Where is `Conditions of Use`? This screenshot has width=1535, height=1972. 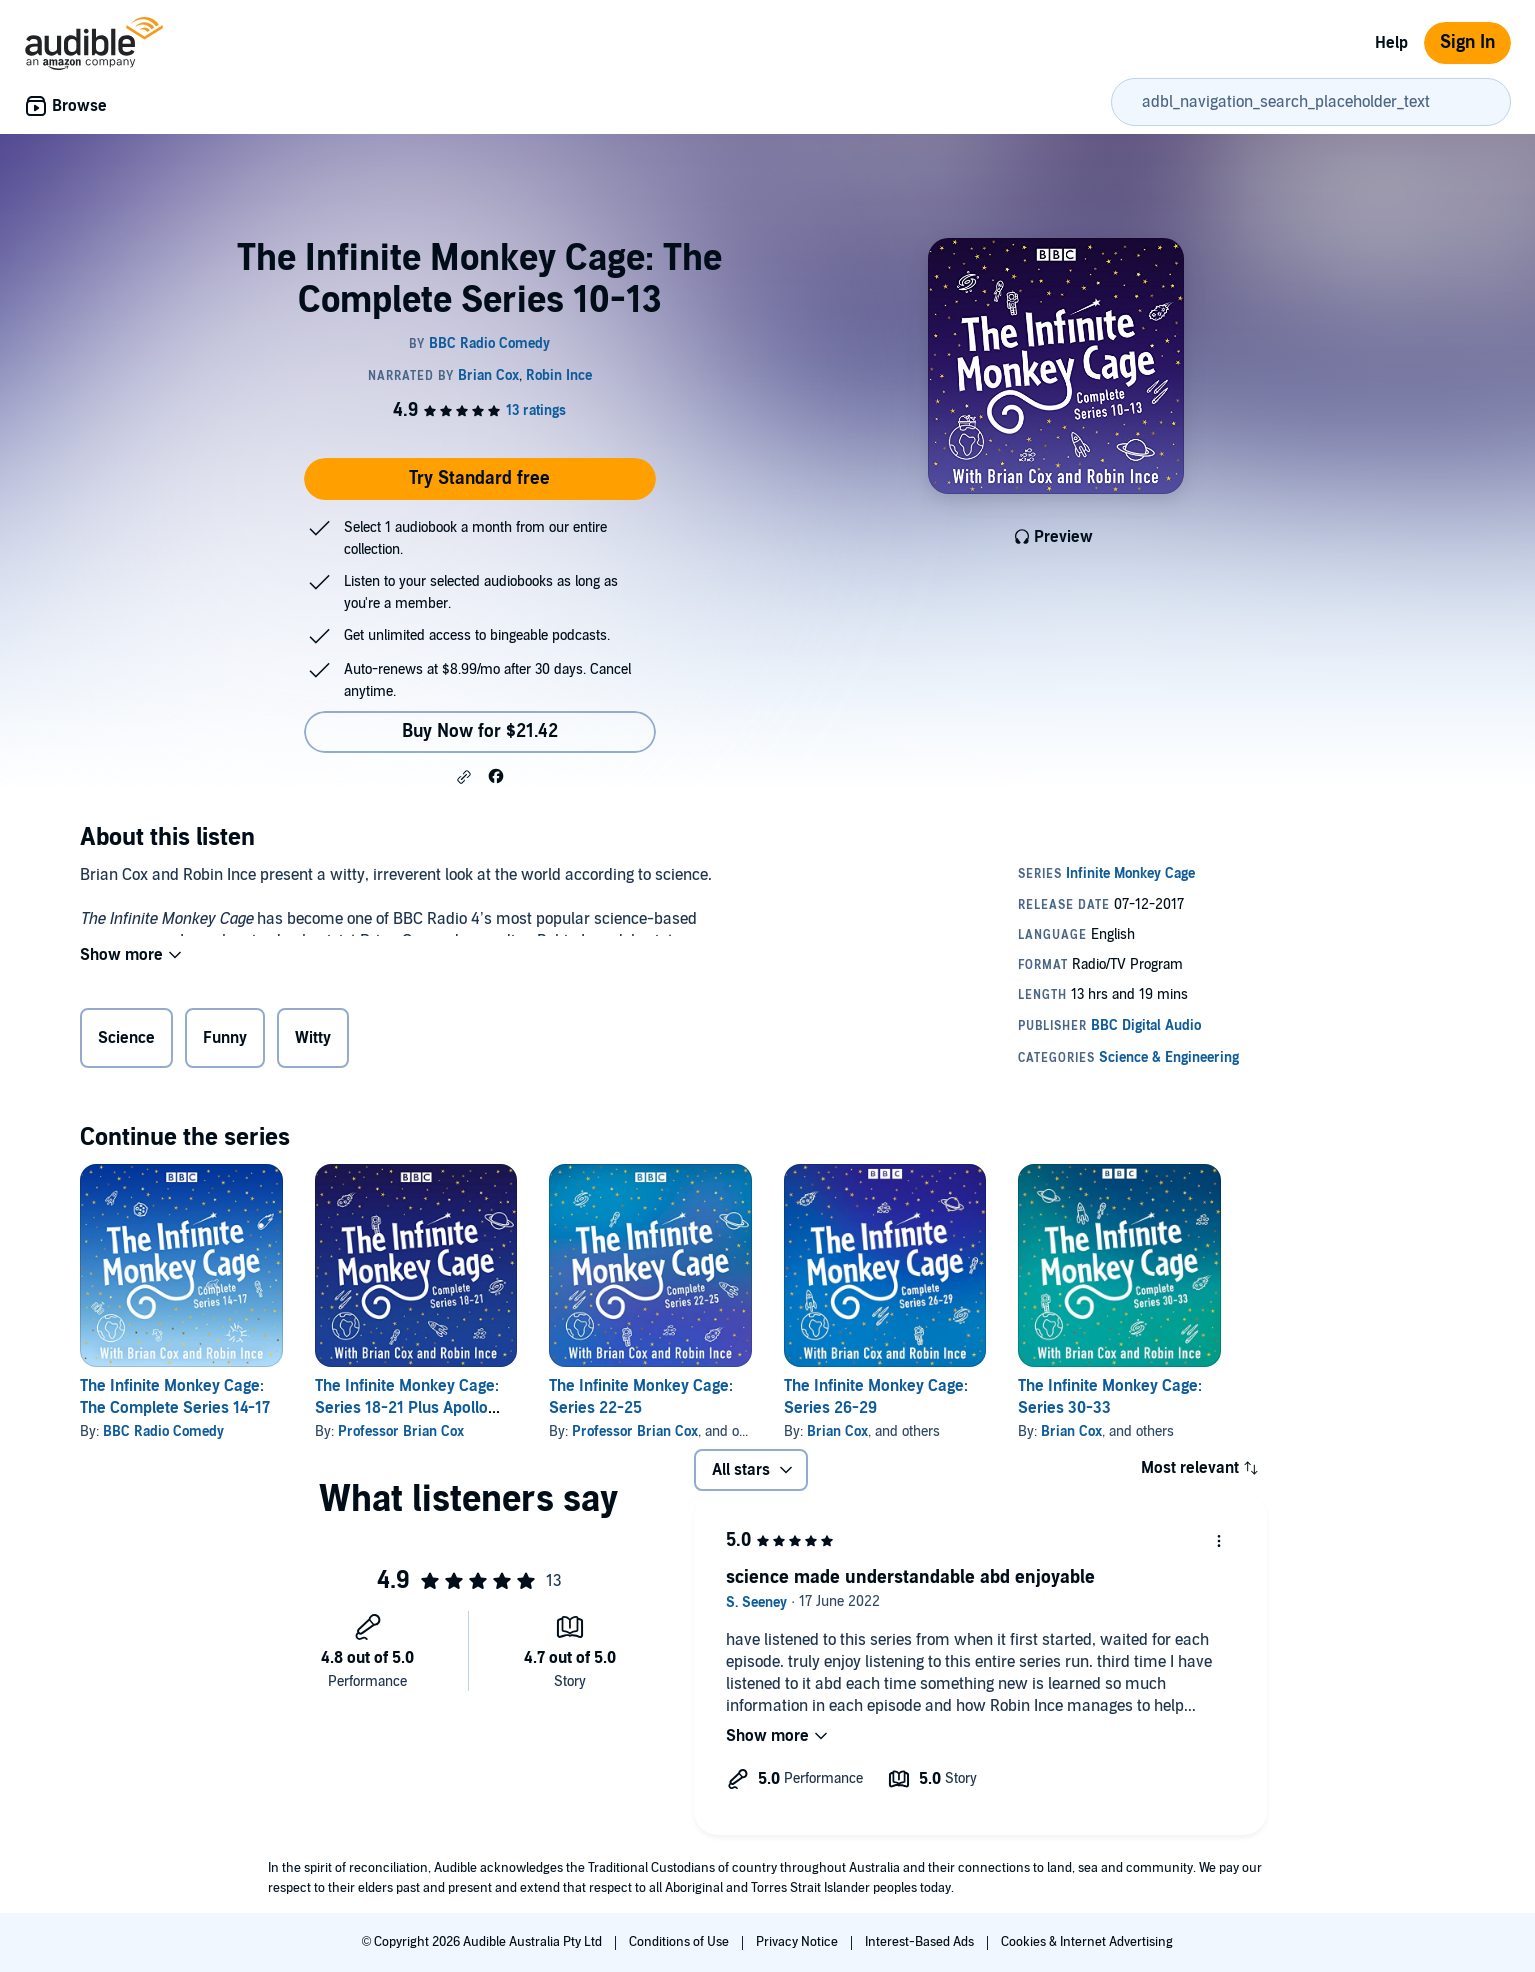 Conditions of Use is located at coordinates (680, 1942).